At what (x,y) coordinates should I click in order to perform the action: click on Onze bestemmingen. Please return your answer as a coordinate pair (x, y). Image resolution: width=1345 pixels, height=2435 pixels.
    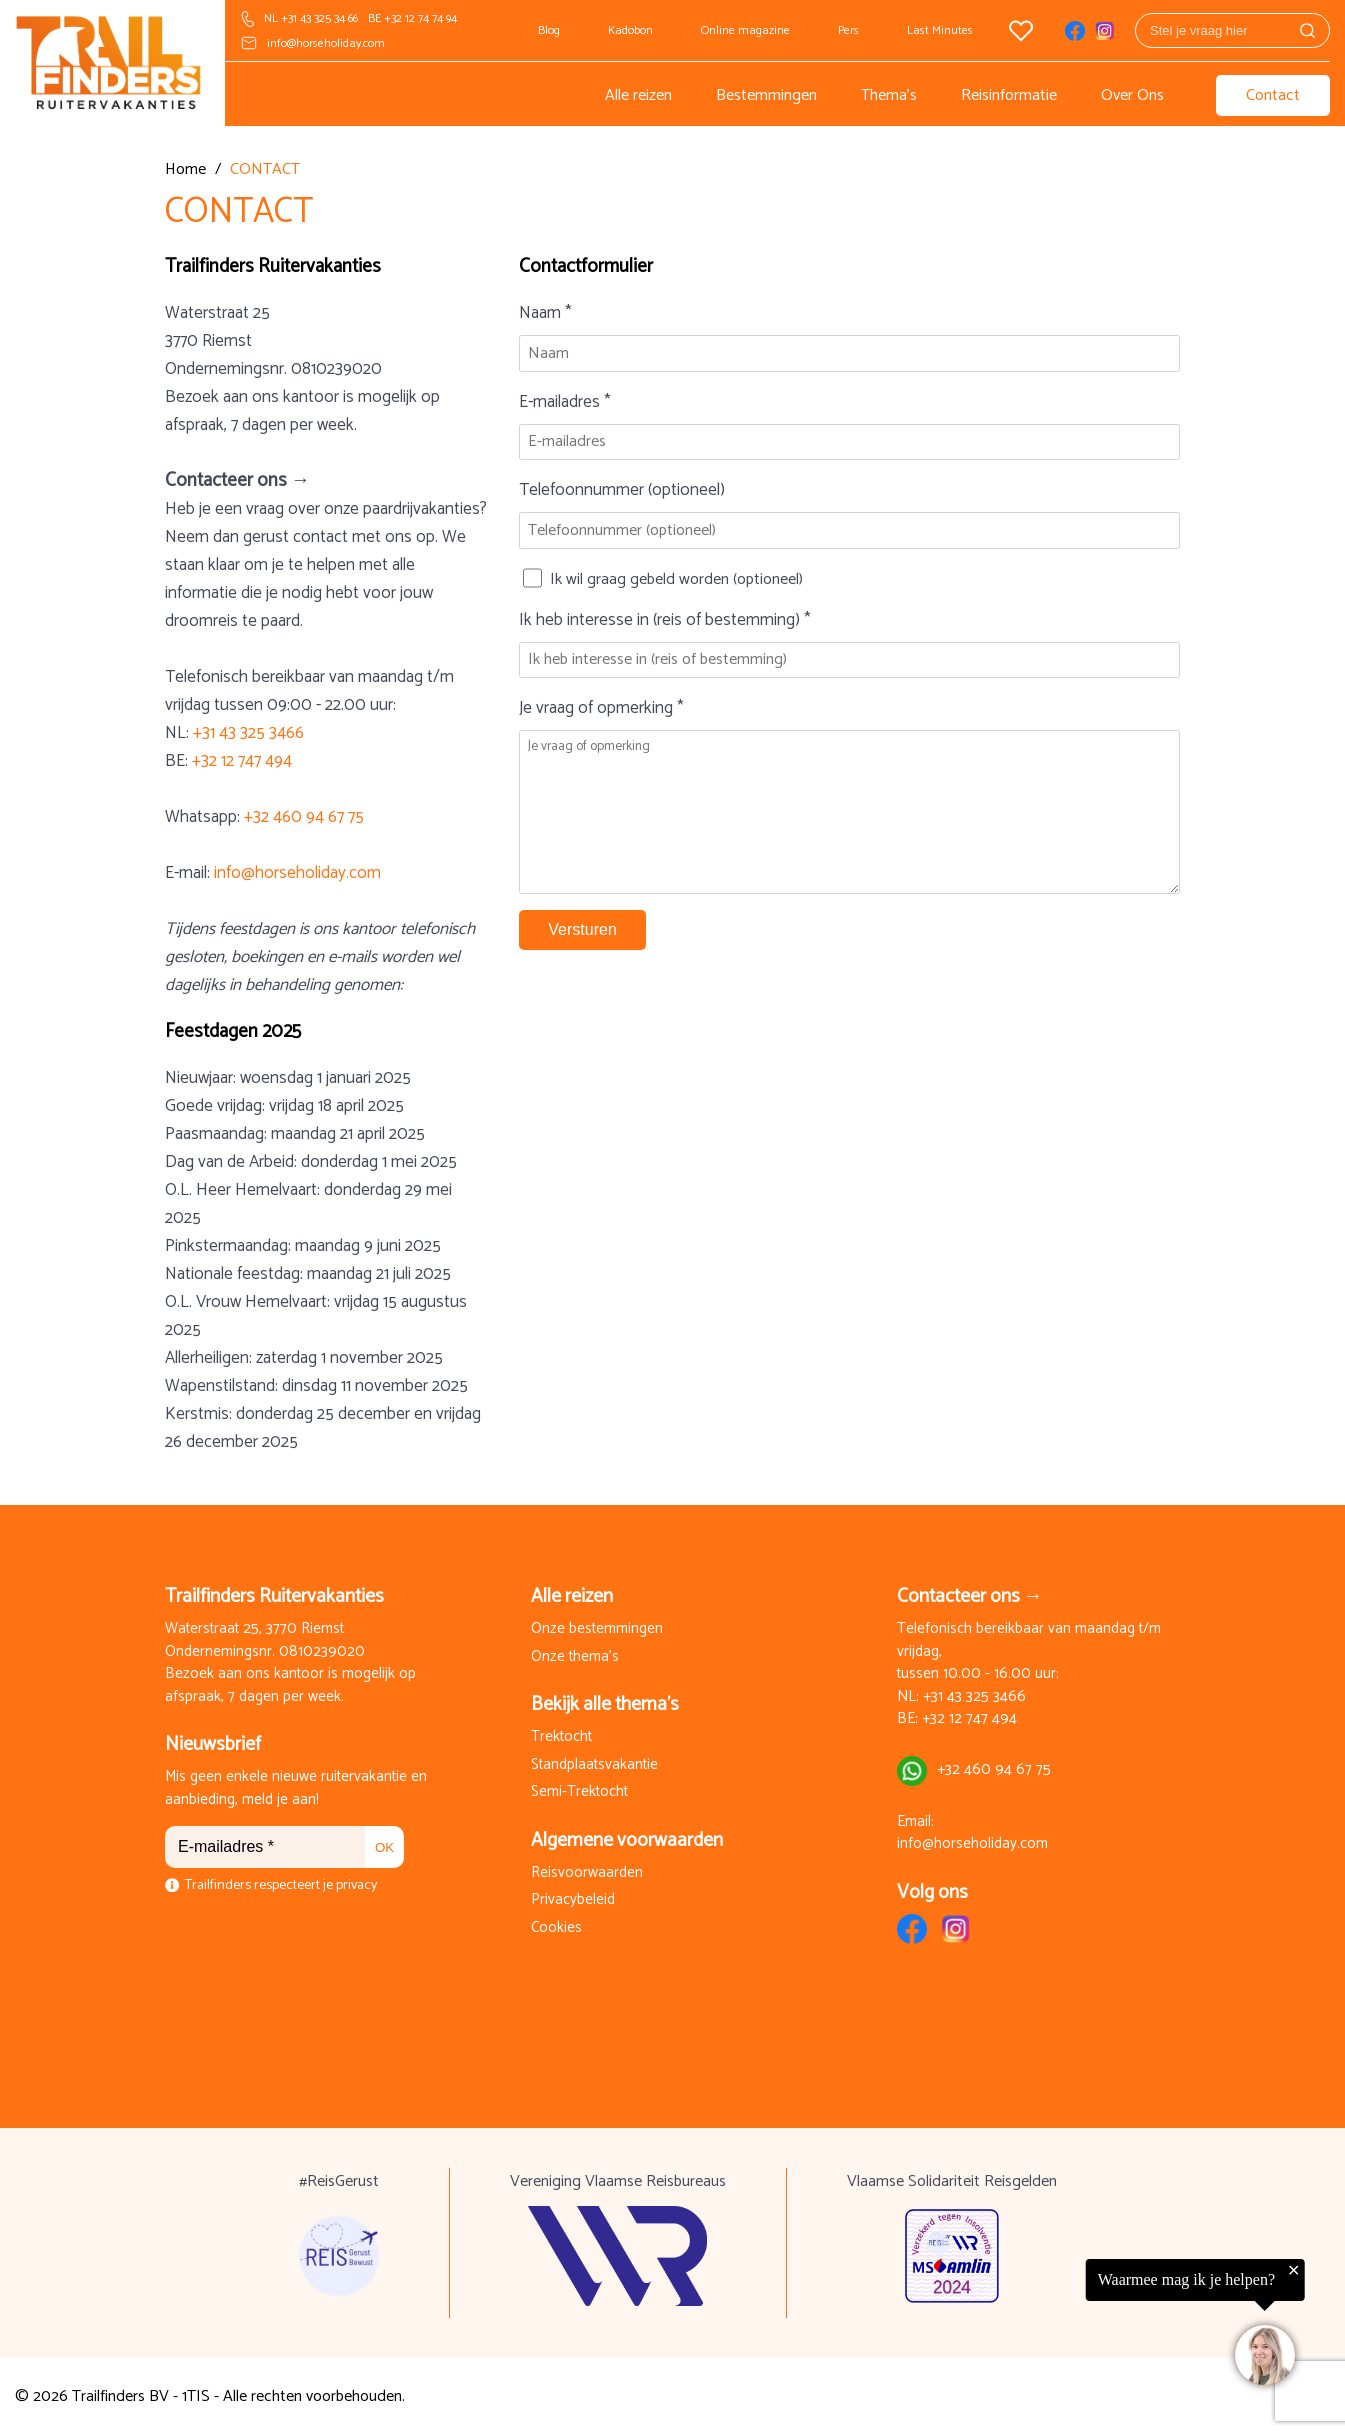
    Looking at the image, I should click on (597, 1629).